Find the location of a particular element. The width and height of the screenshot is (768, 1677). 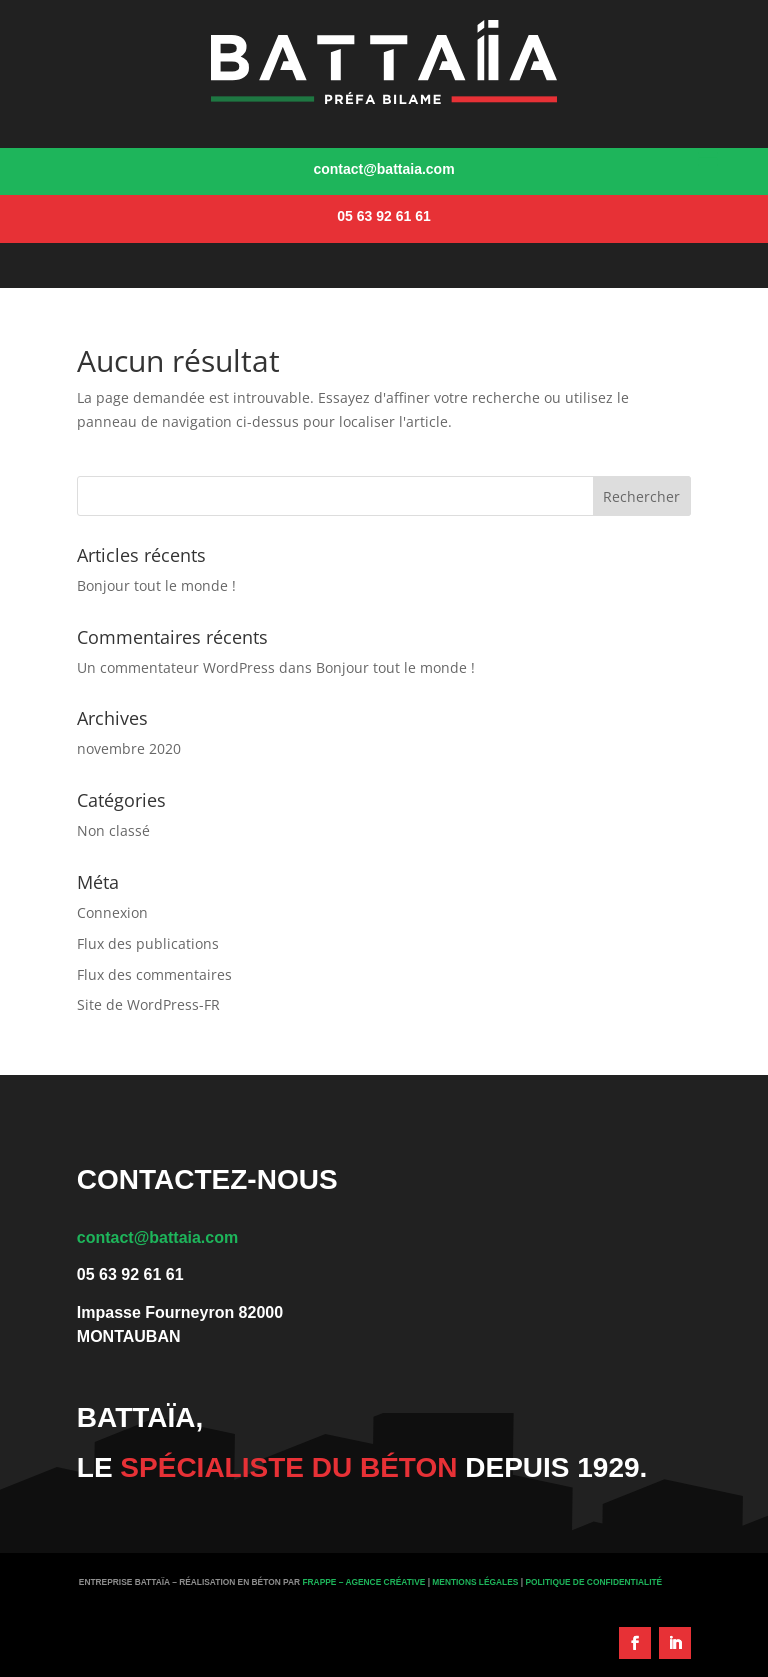

Connexion is located at coordinates (112, 912).